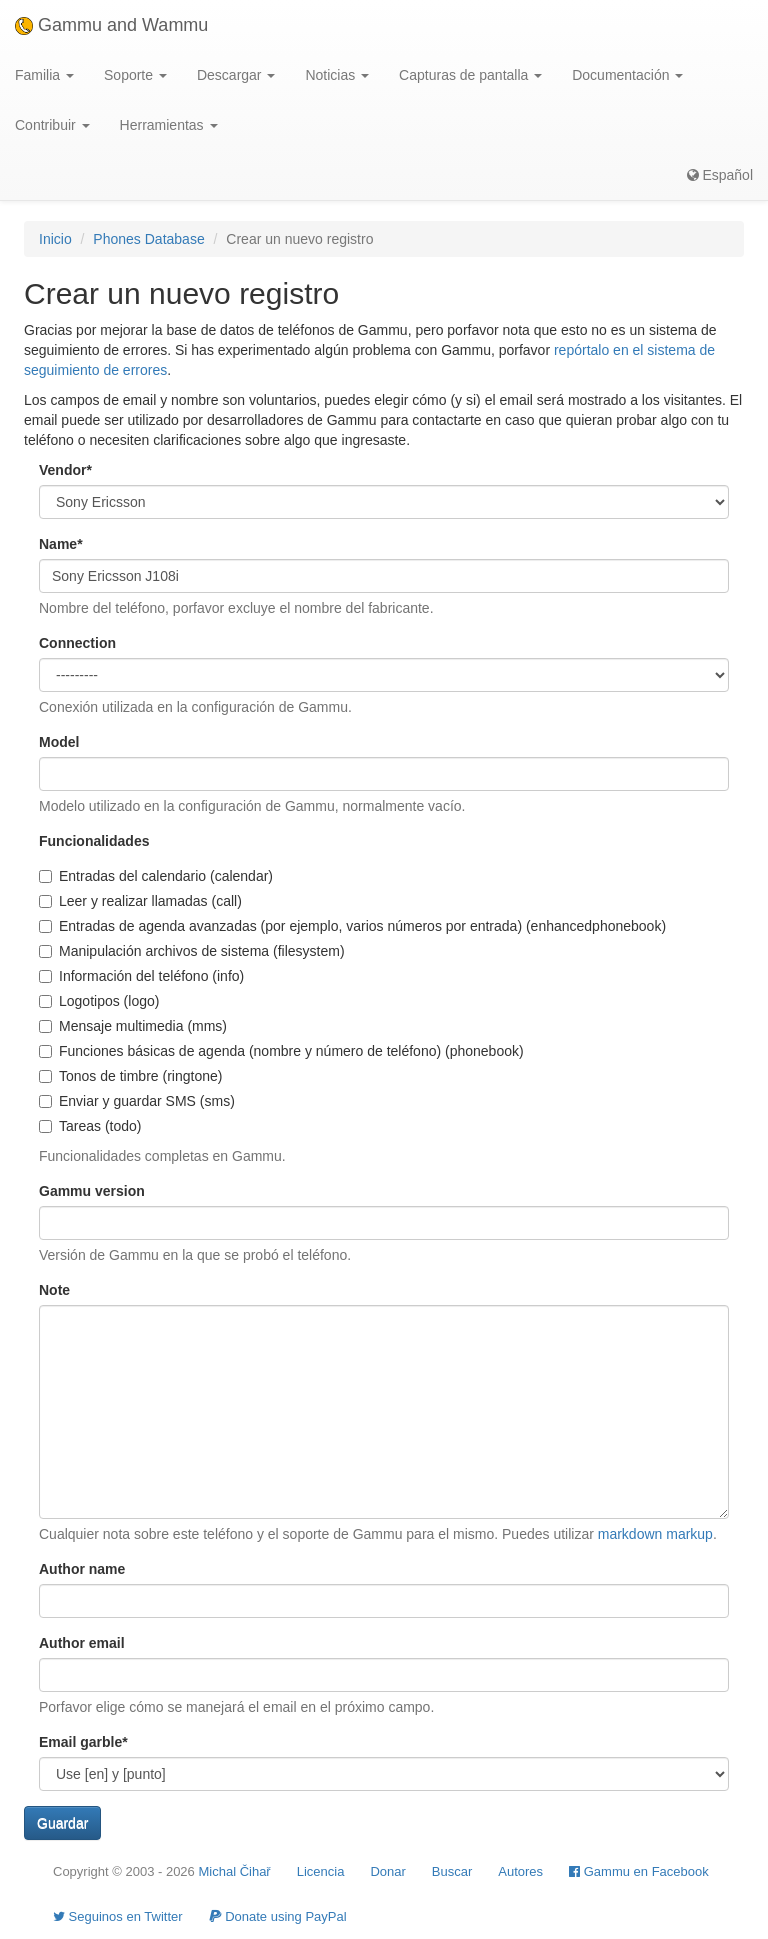  Describe the element at coordinates (52, 125) in the screenshot. I see `Contribuir [button]` at that location.